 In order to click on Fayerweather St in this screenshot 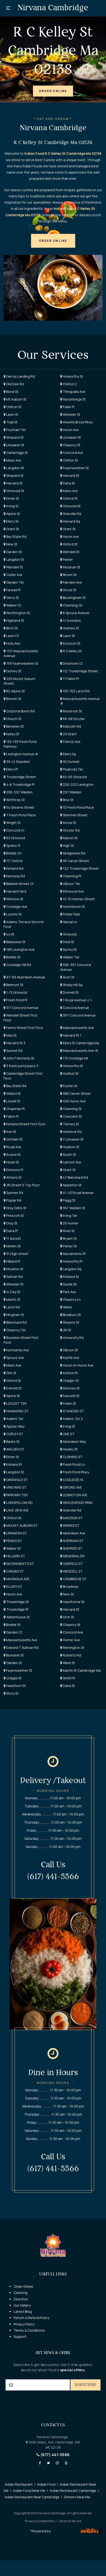, I will do `click(74, 468)`.